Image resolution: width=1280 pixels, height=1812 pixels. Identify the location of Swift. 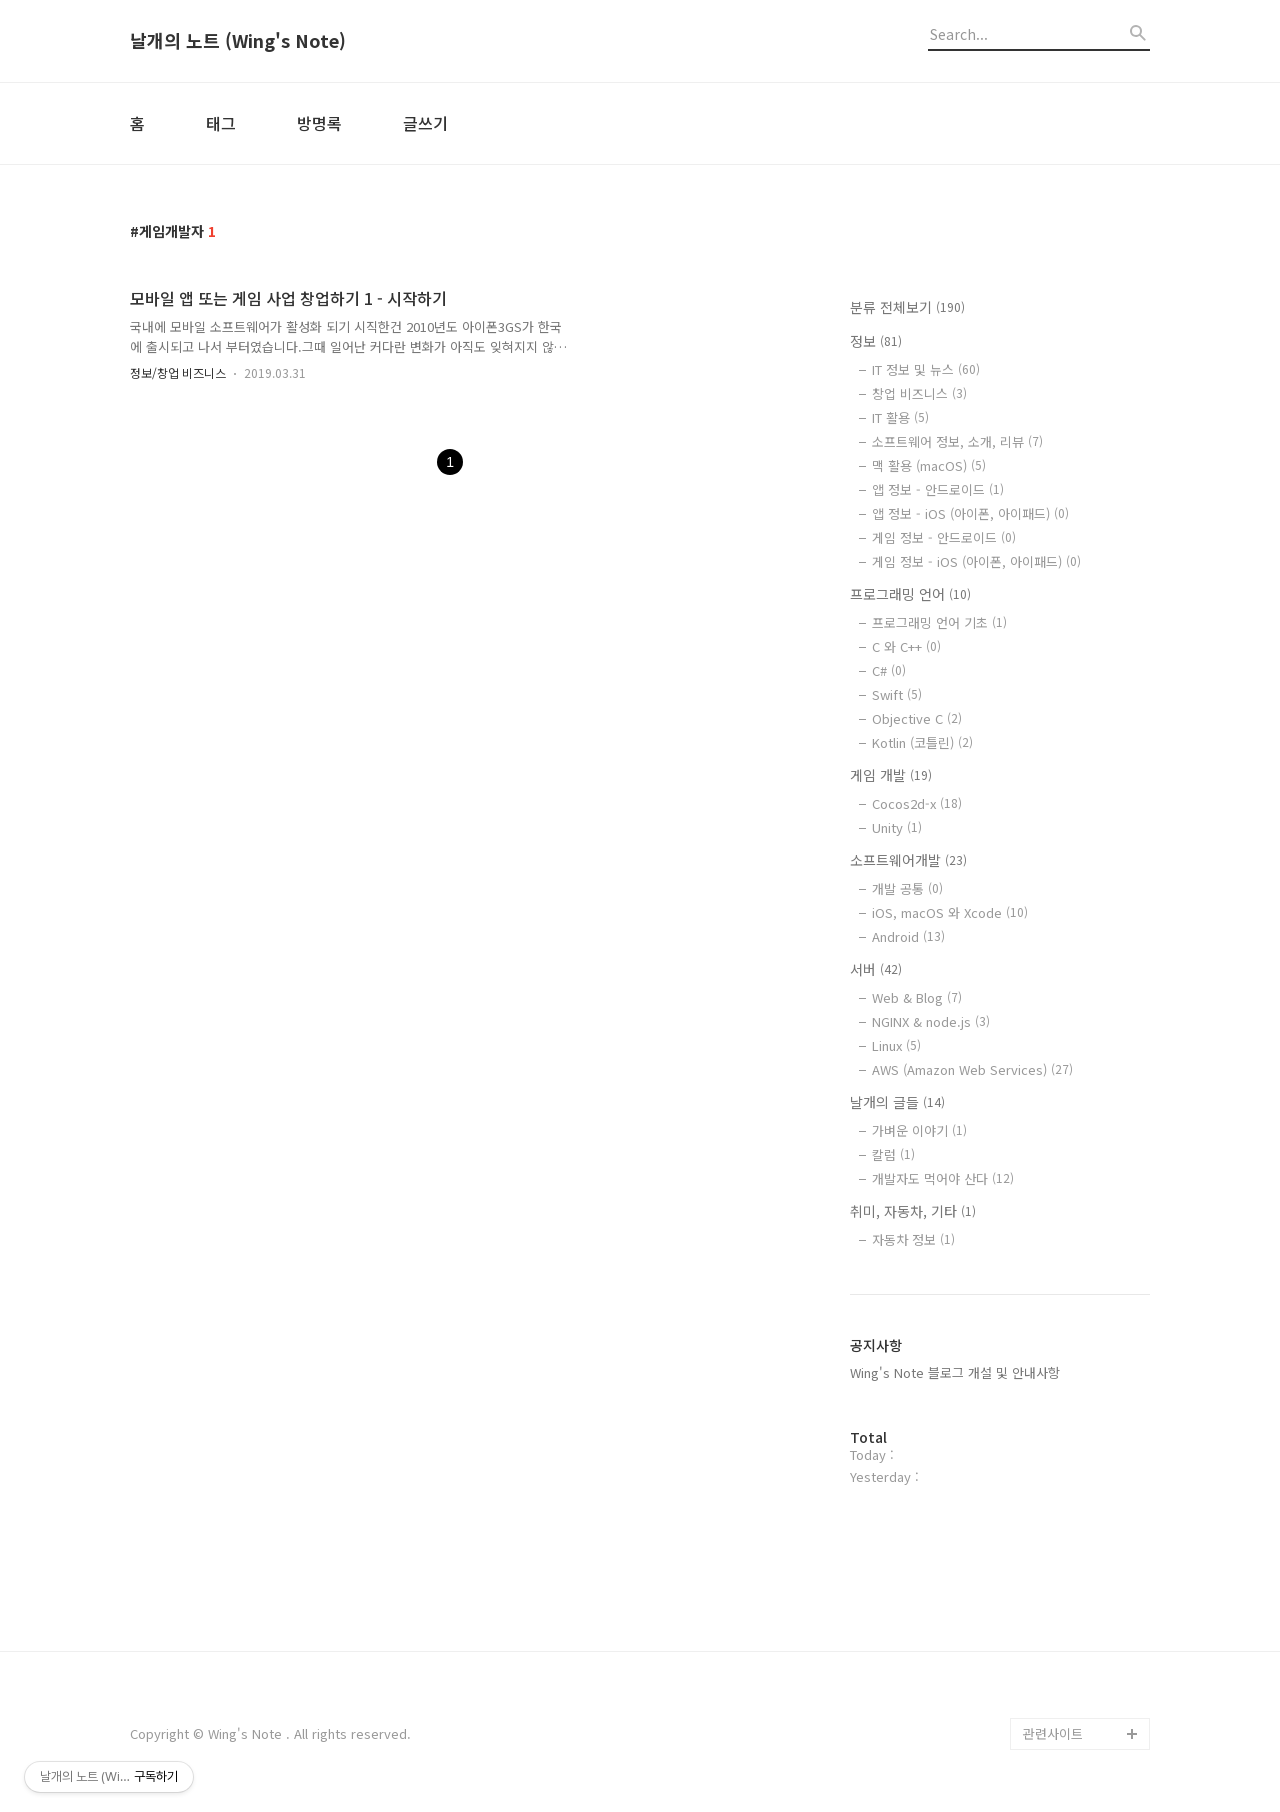
(897, 694).